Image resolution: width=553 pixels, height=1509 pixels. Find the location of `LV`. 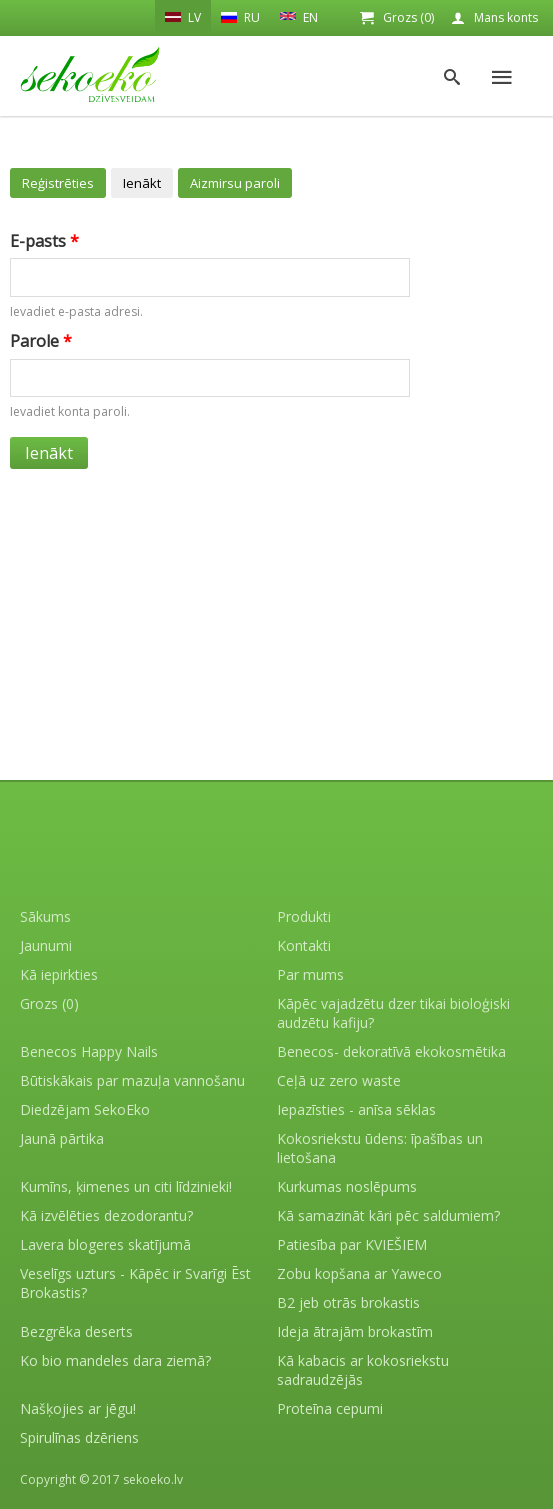

LV is located at coordinates (183, 17).